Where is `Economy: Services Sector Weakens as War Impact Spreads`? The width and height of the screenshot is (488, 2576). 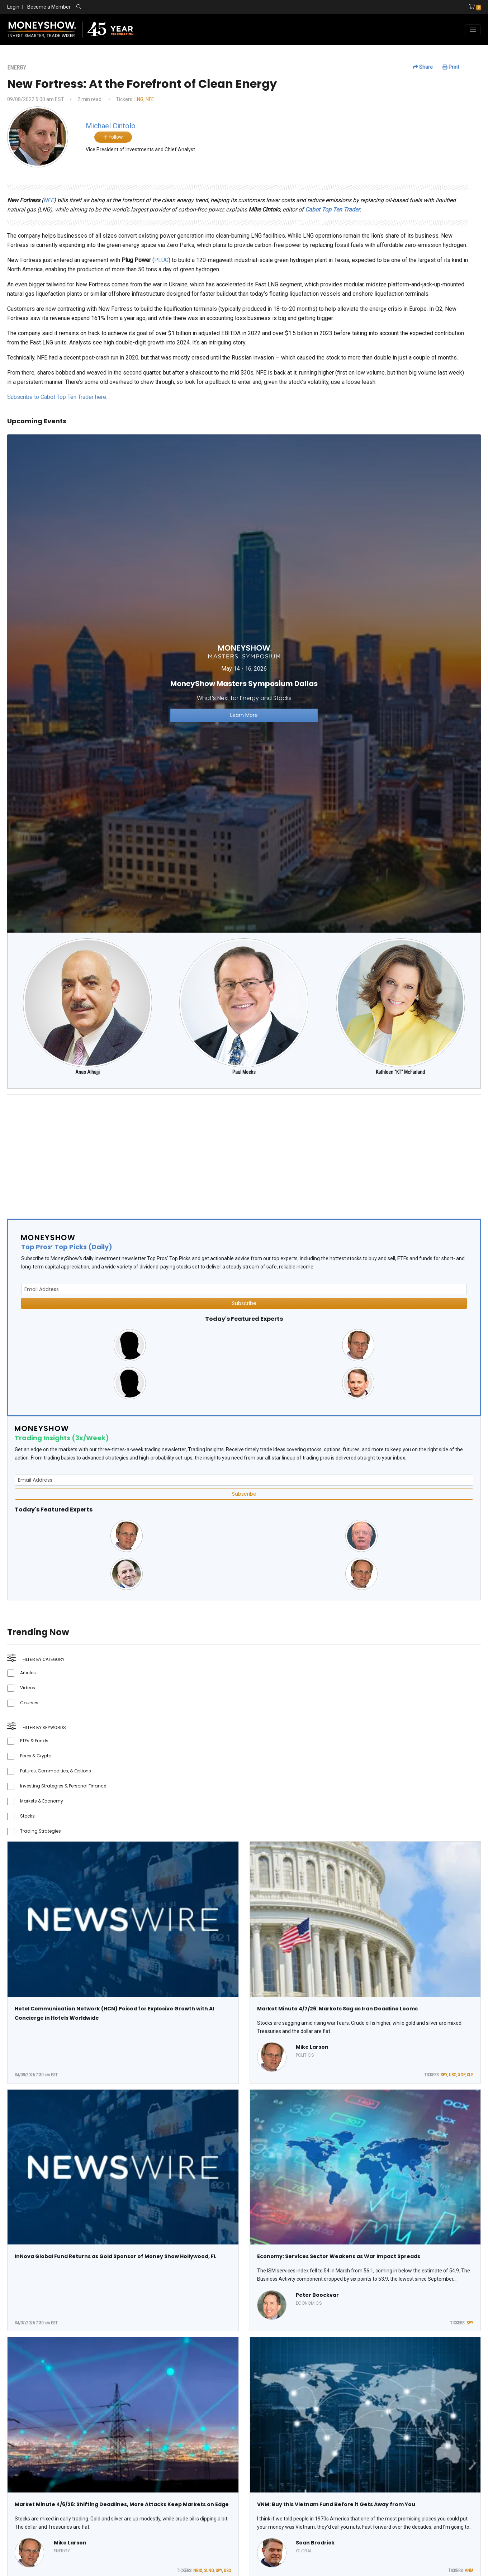 Economy: Services Sector Weakens as War Impact Spreads is located at coordinates (338, 2256).